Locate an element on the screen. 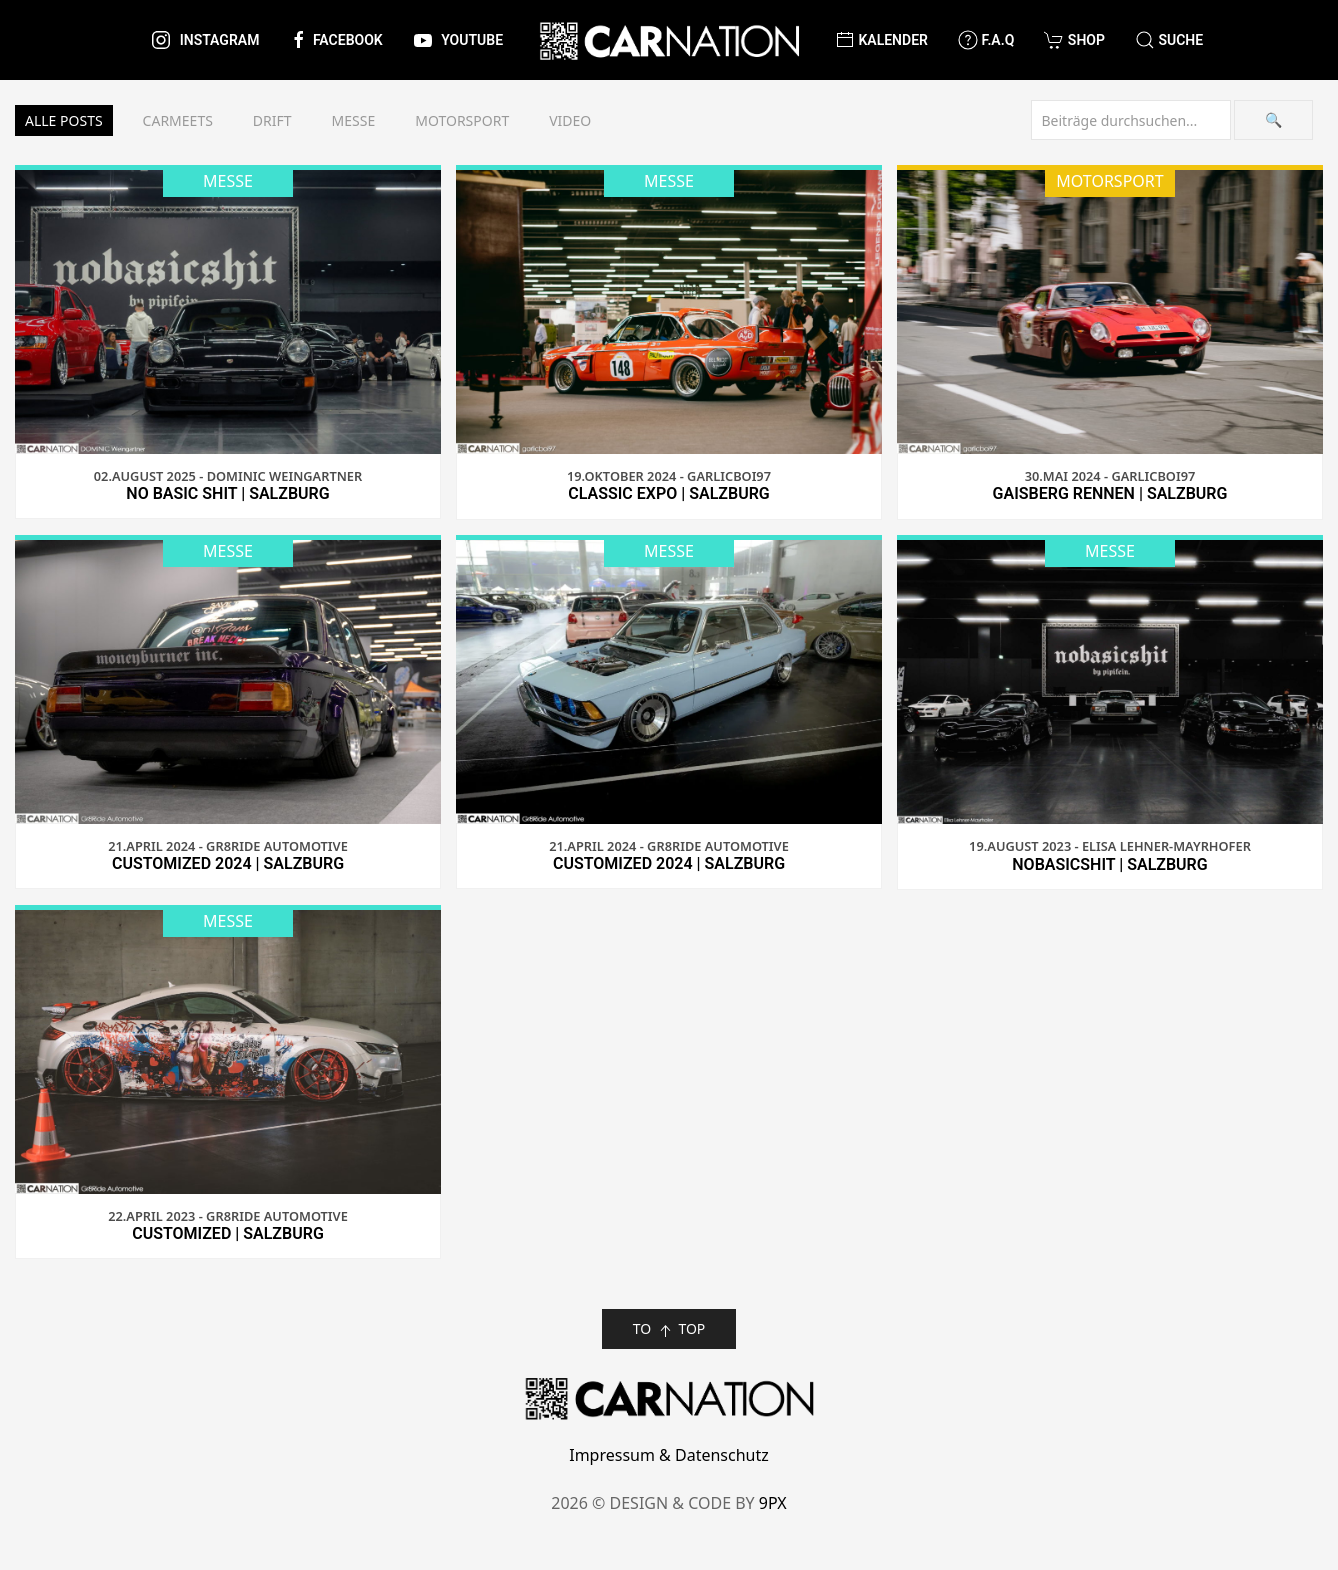 The height and width of the screenshot is (1570, 1338). Carmeets [button] is located at coordinates (178, 120).